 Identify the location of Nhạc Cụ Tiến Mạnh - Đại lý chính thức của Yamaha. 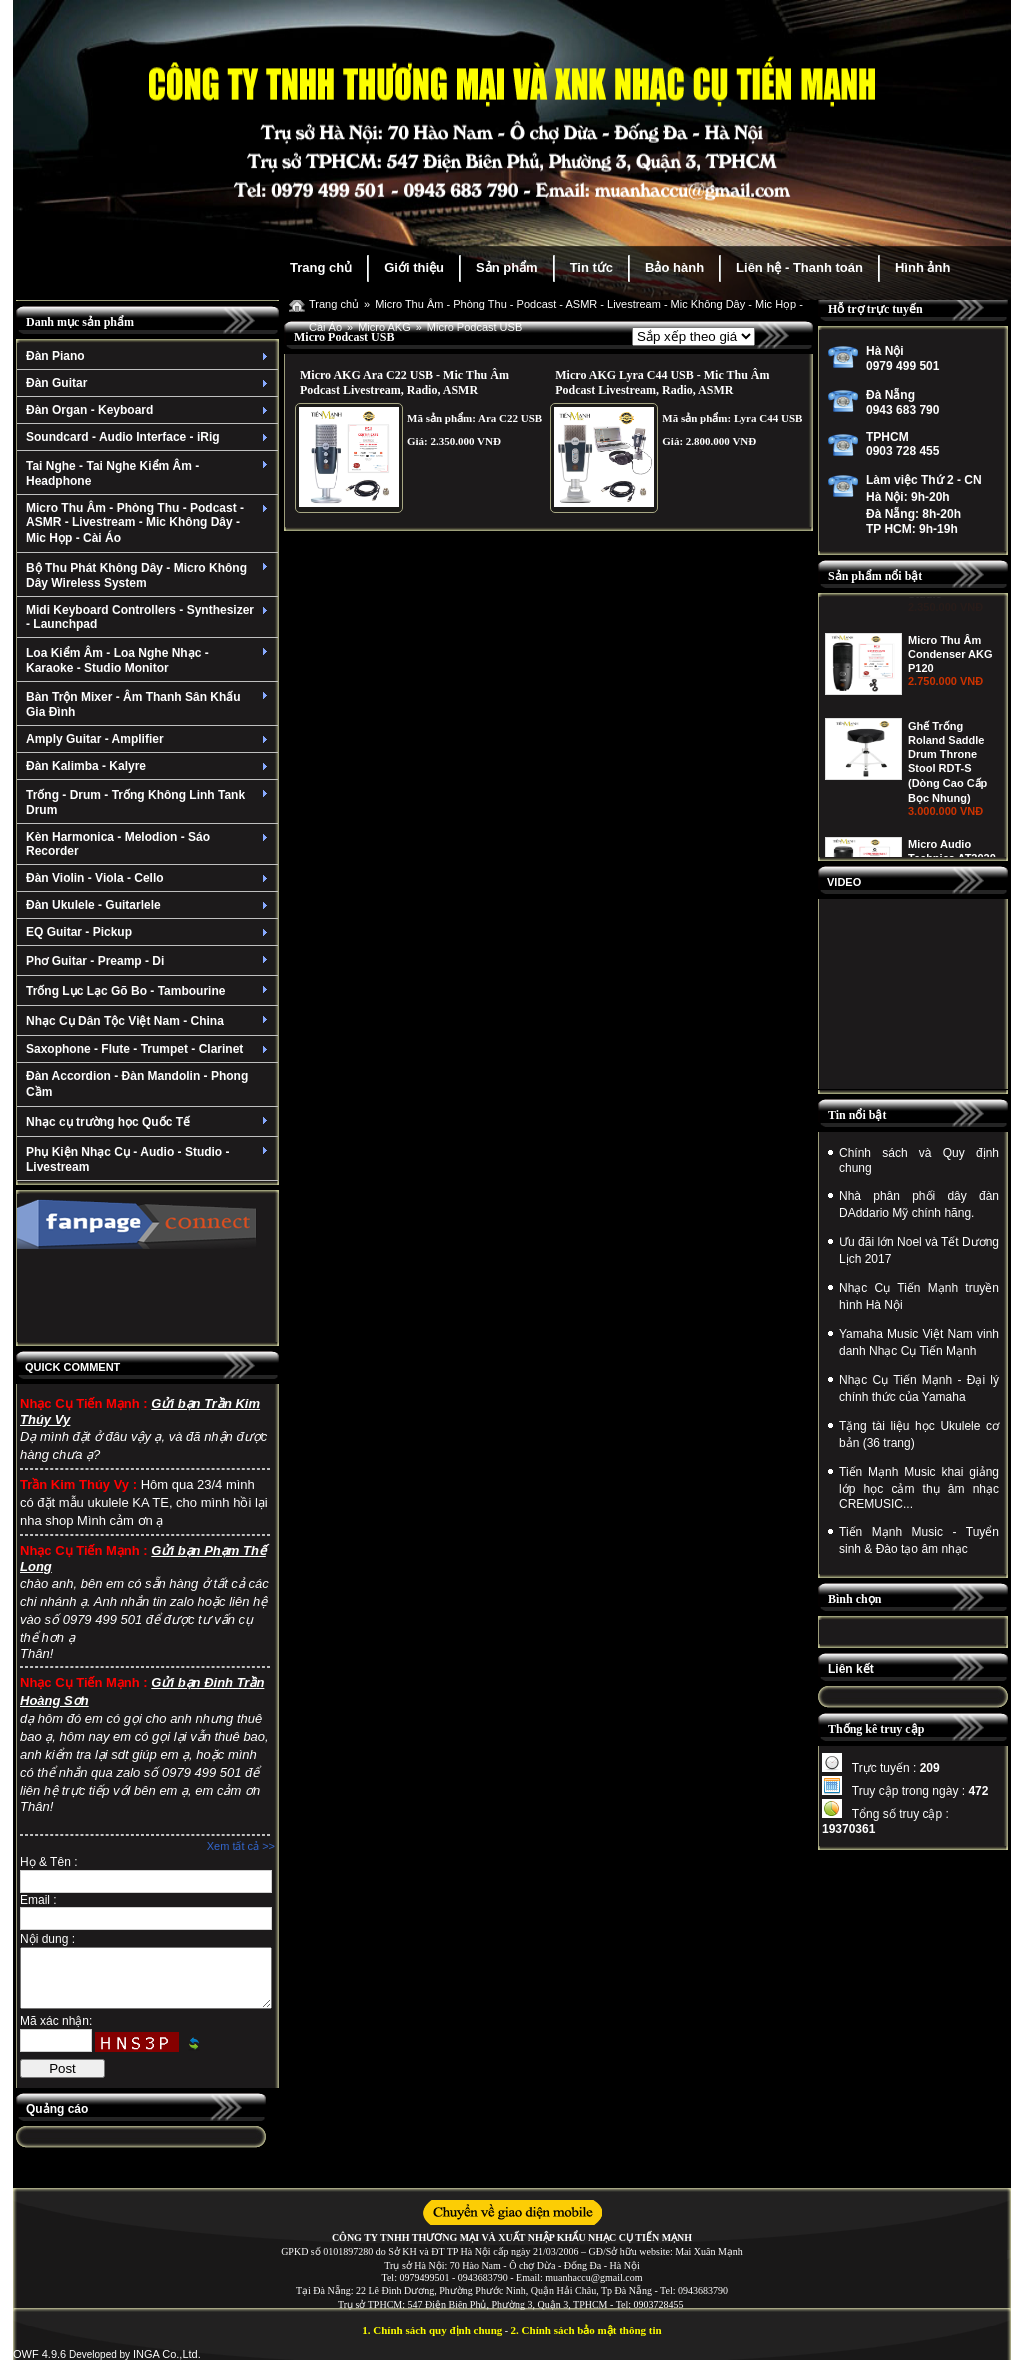
(919, 1388).